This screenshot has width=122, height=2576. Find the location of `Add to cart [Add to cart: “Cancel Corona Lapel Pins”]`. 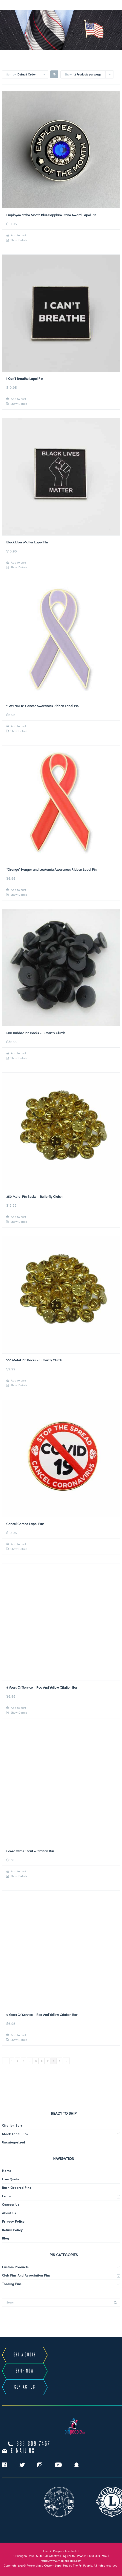

Add to cart [Add to cart: “Cancel Corona Lapel Pins”] is located at coordinates (18, 1544).